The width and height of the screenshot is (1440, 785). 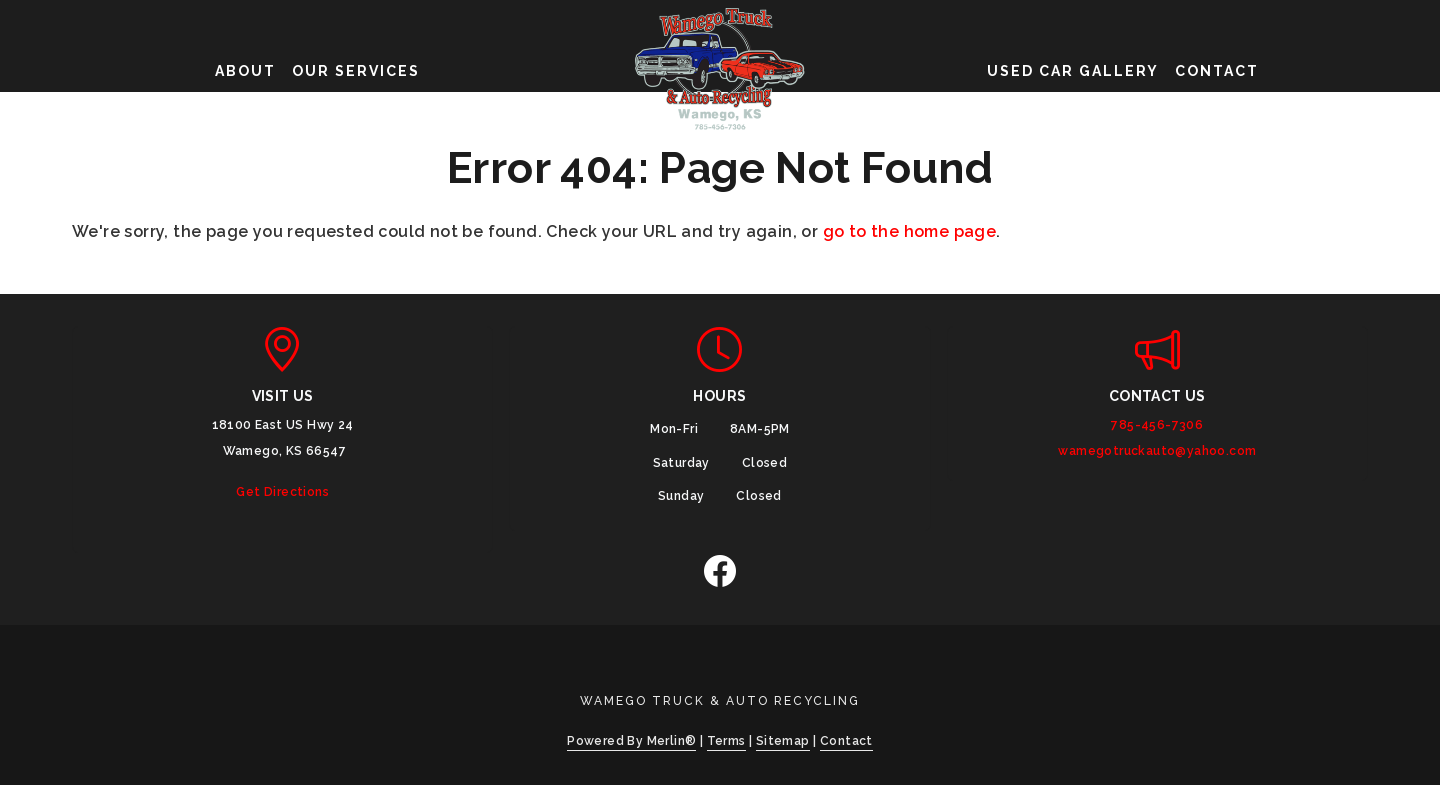 What do you see at coordinates (1157, 451) in the screenshot?
I see `wamegotruckauto@yahoo.com` at bounding box center [1157, 451].